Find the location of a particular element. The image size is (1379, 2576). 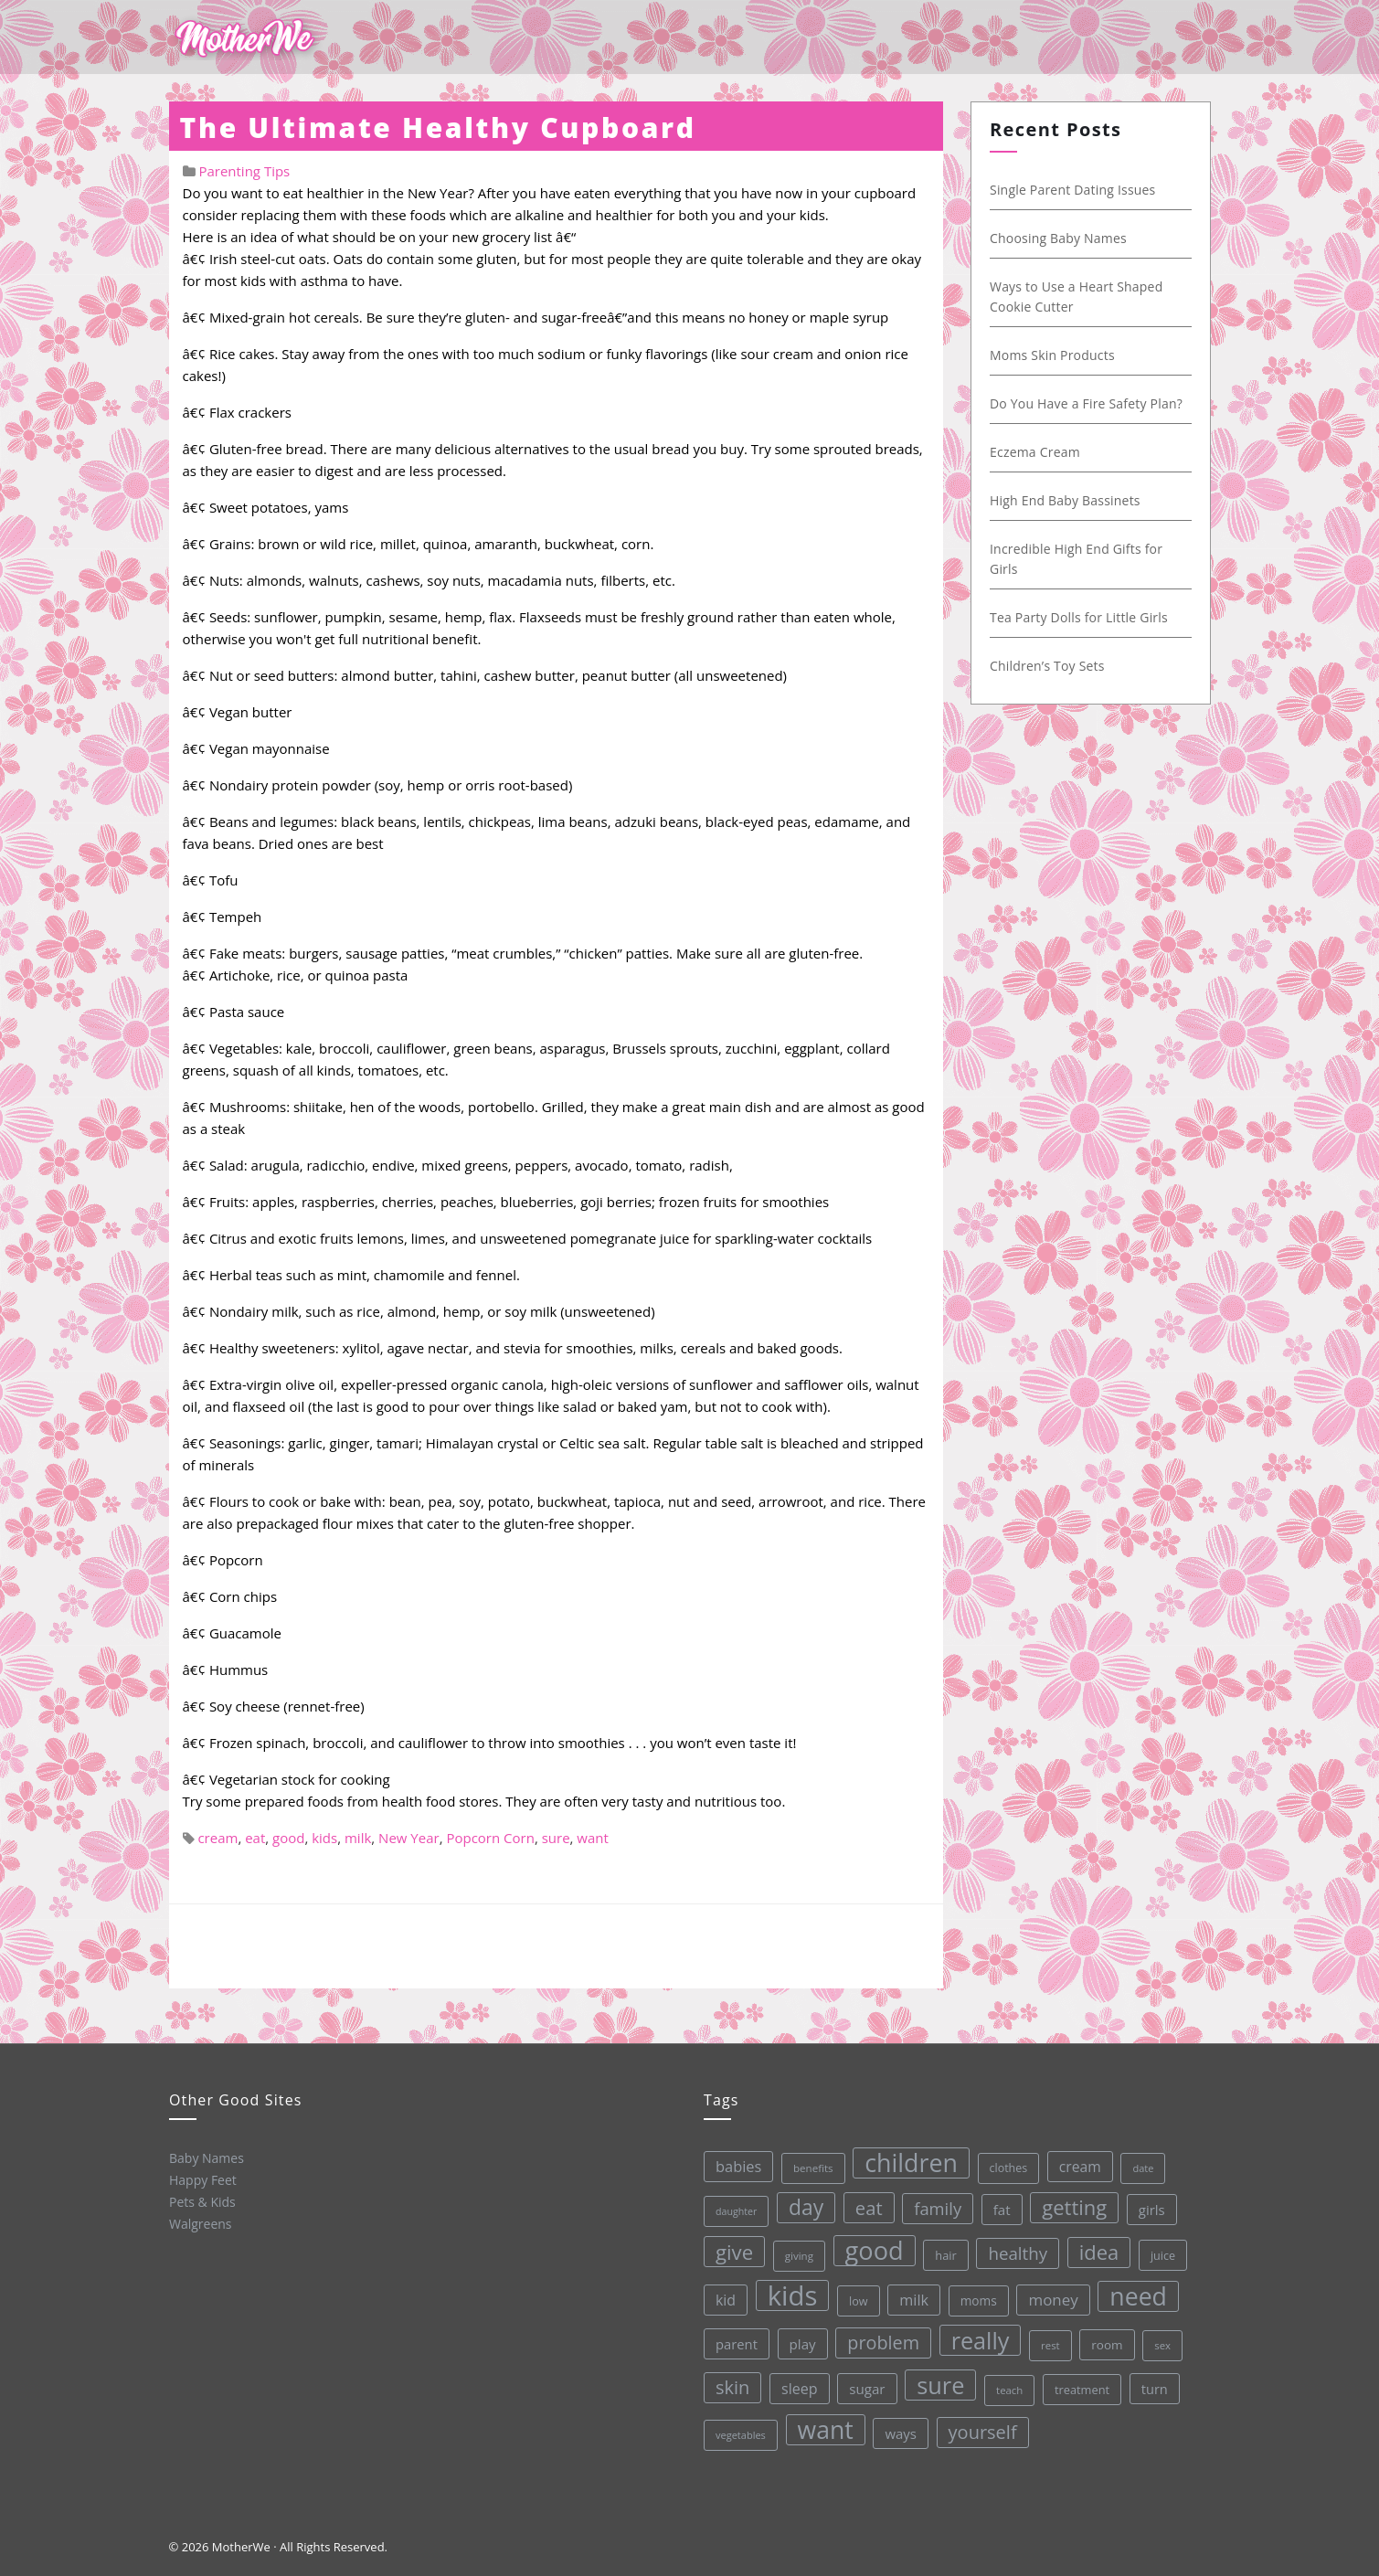

Walgreens is located at coordinates (199, 2223).